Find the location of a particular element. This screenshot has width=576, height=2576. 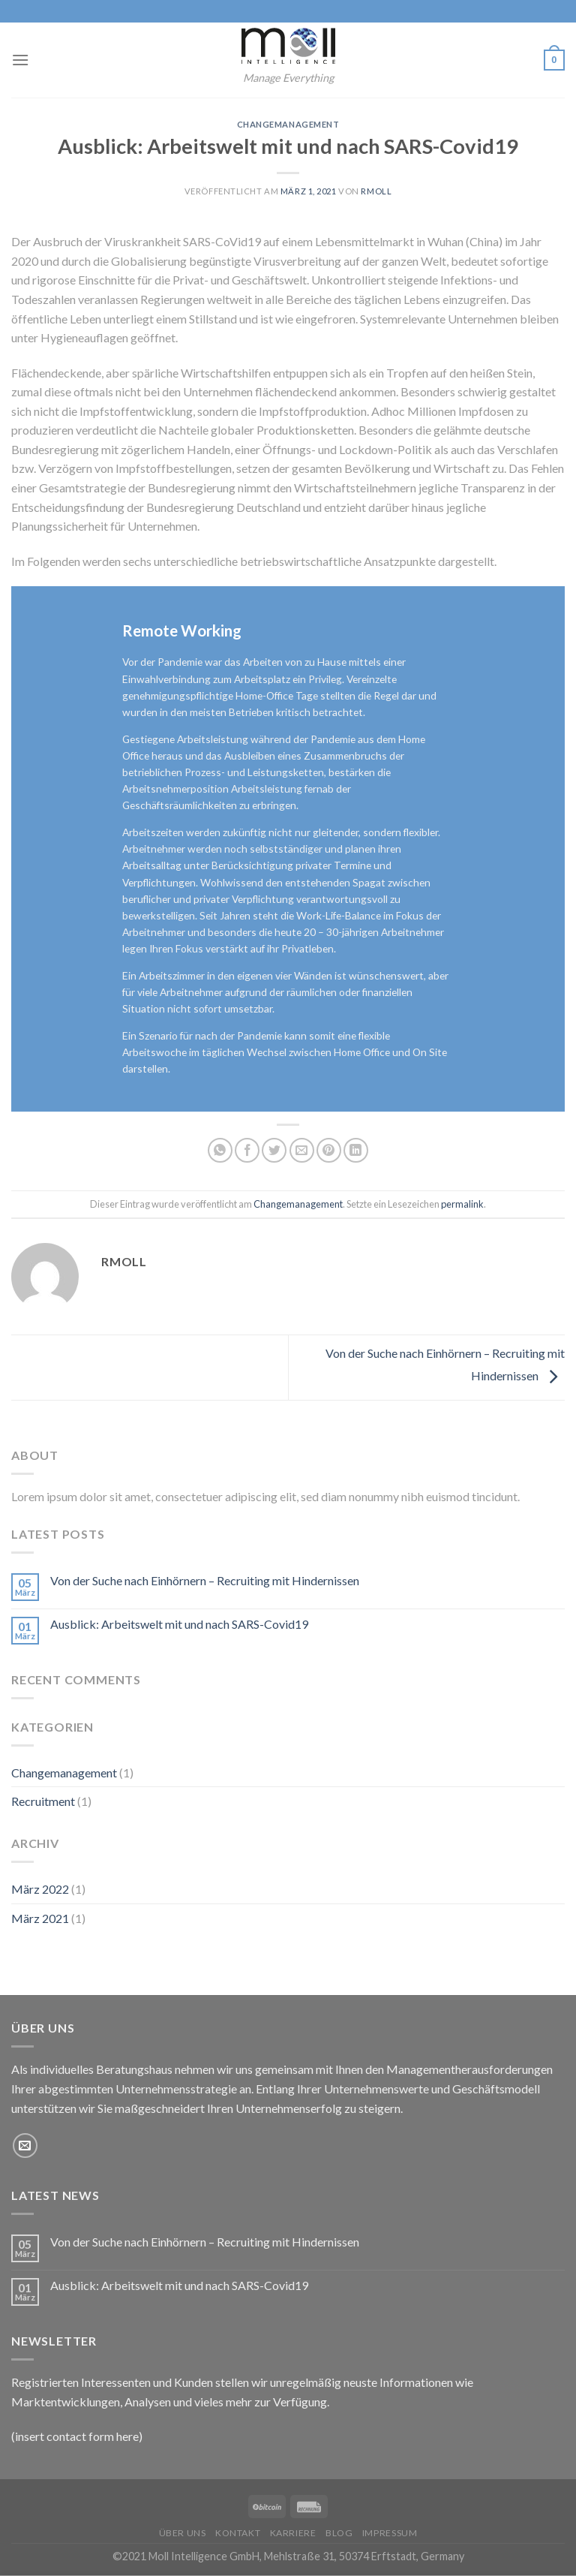

[Sende eine Email an einen Freund] is located at coordinates (302, 1150).